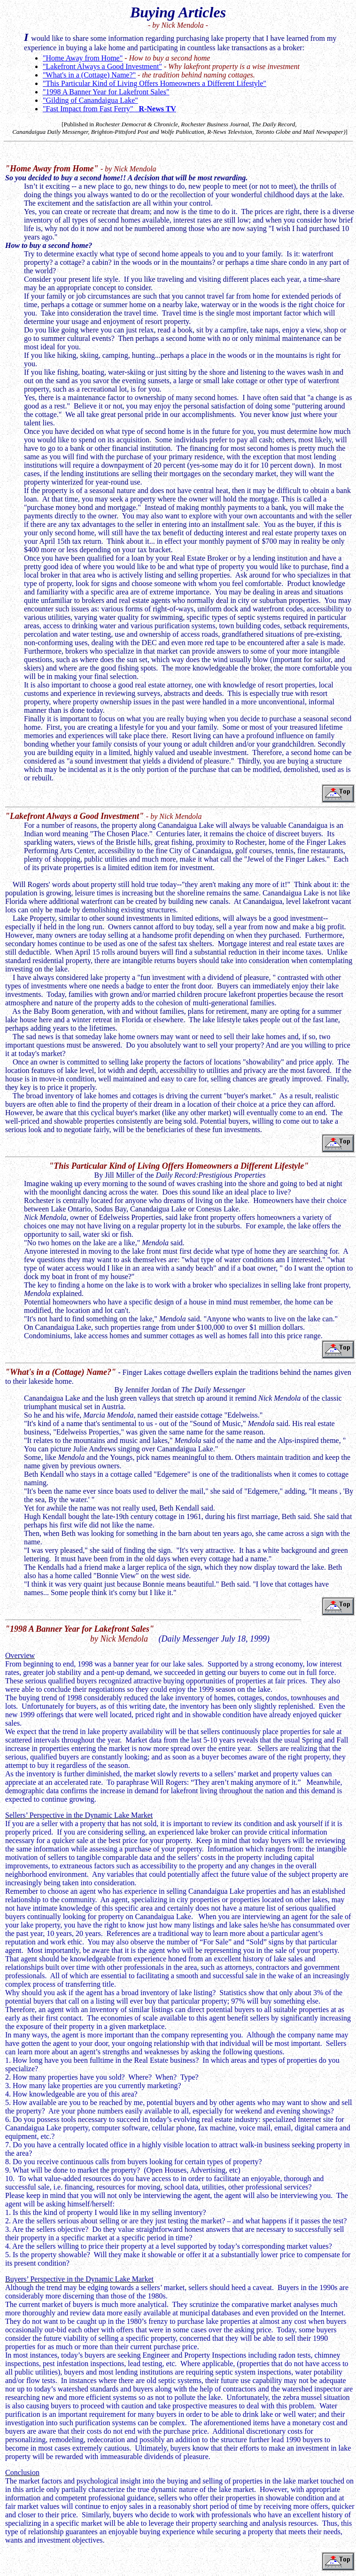 This screenshot has width=356, height=2576. What do you see at coordinates (109, 109) in the screenshot?
I see `"Fast Impact from Fast Ferry"` at bounding box center [109, 109].